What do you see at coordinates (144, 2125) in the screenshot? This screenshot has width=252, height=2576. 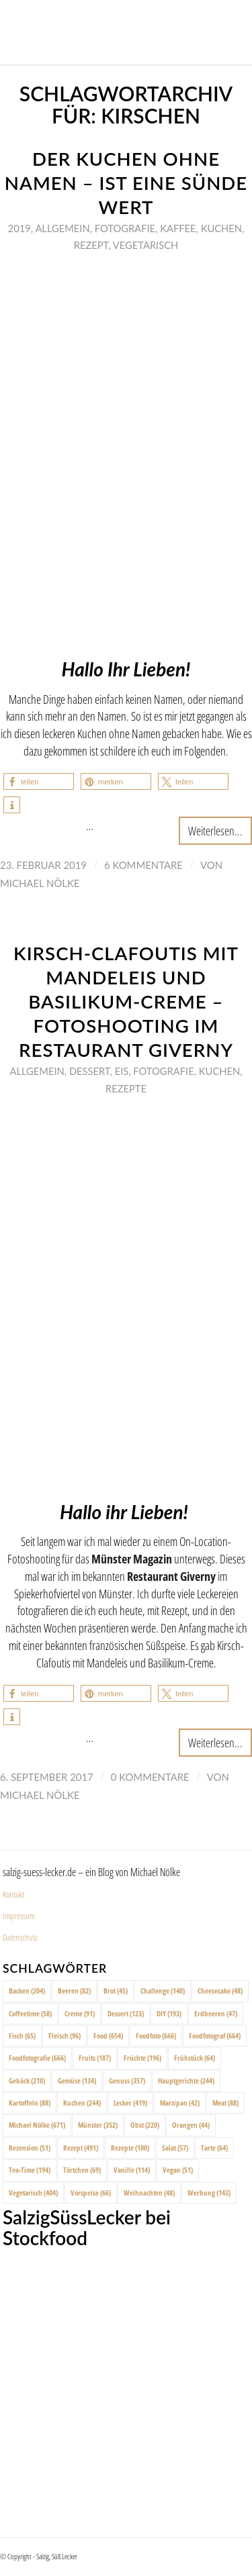 I see `Obst [Obst (220 Einträge)]` at bounding box center [144, 2125].